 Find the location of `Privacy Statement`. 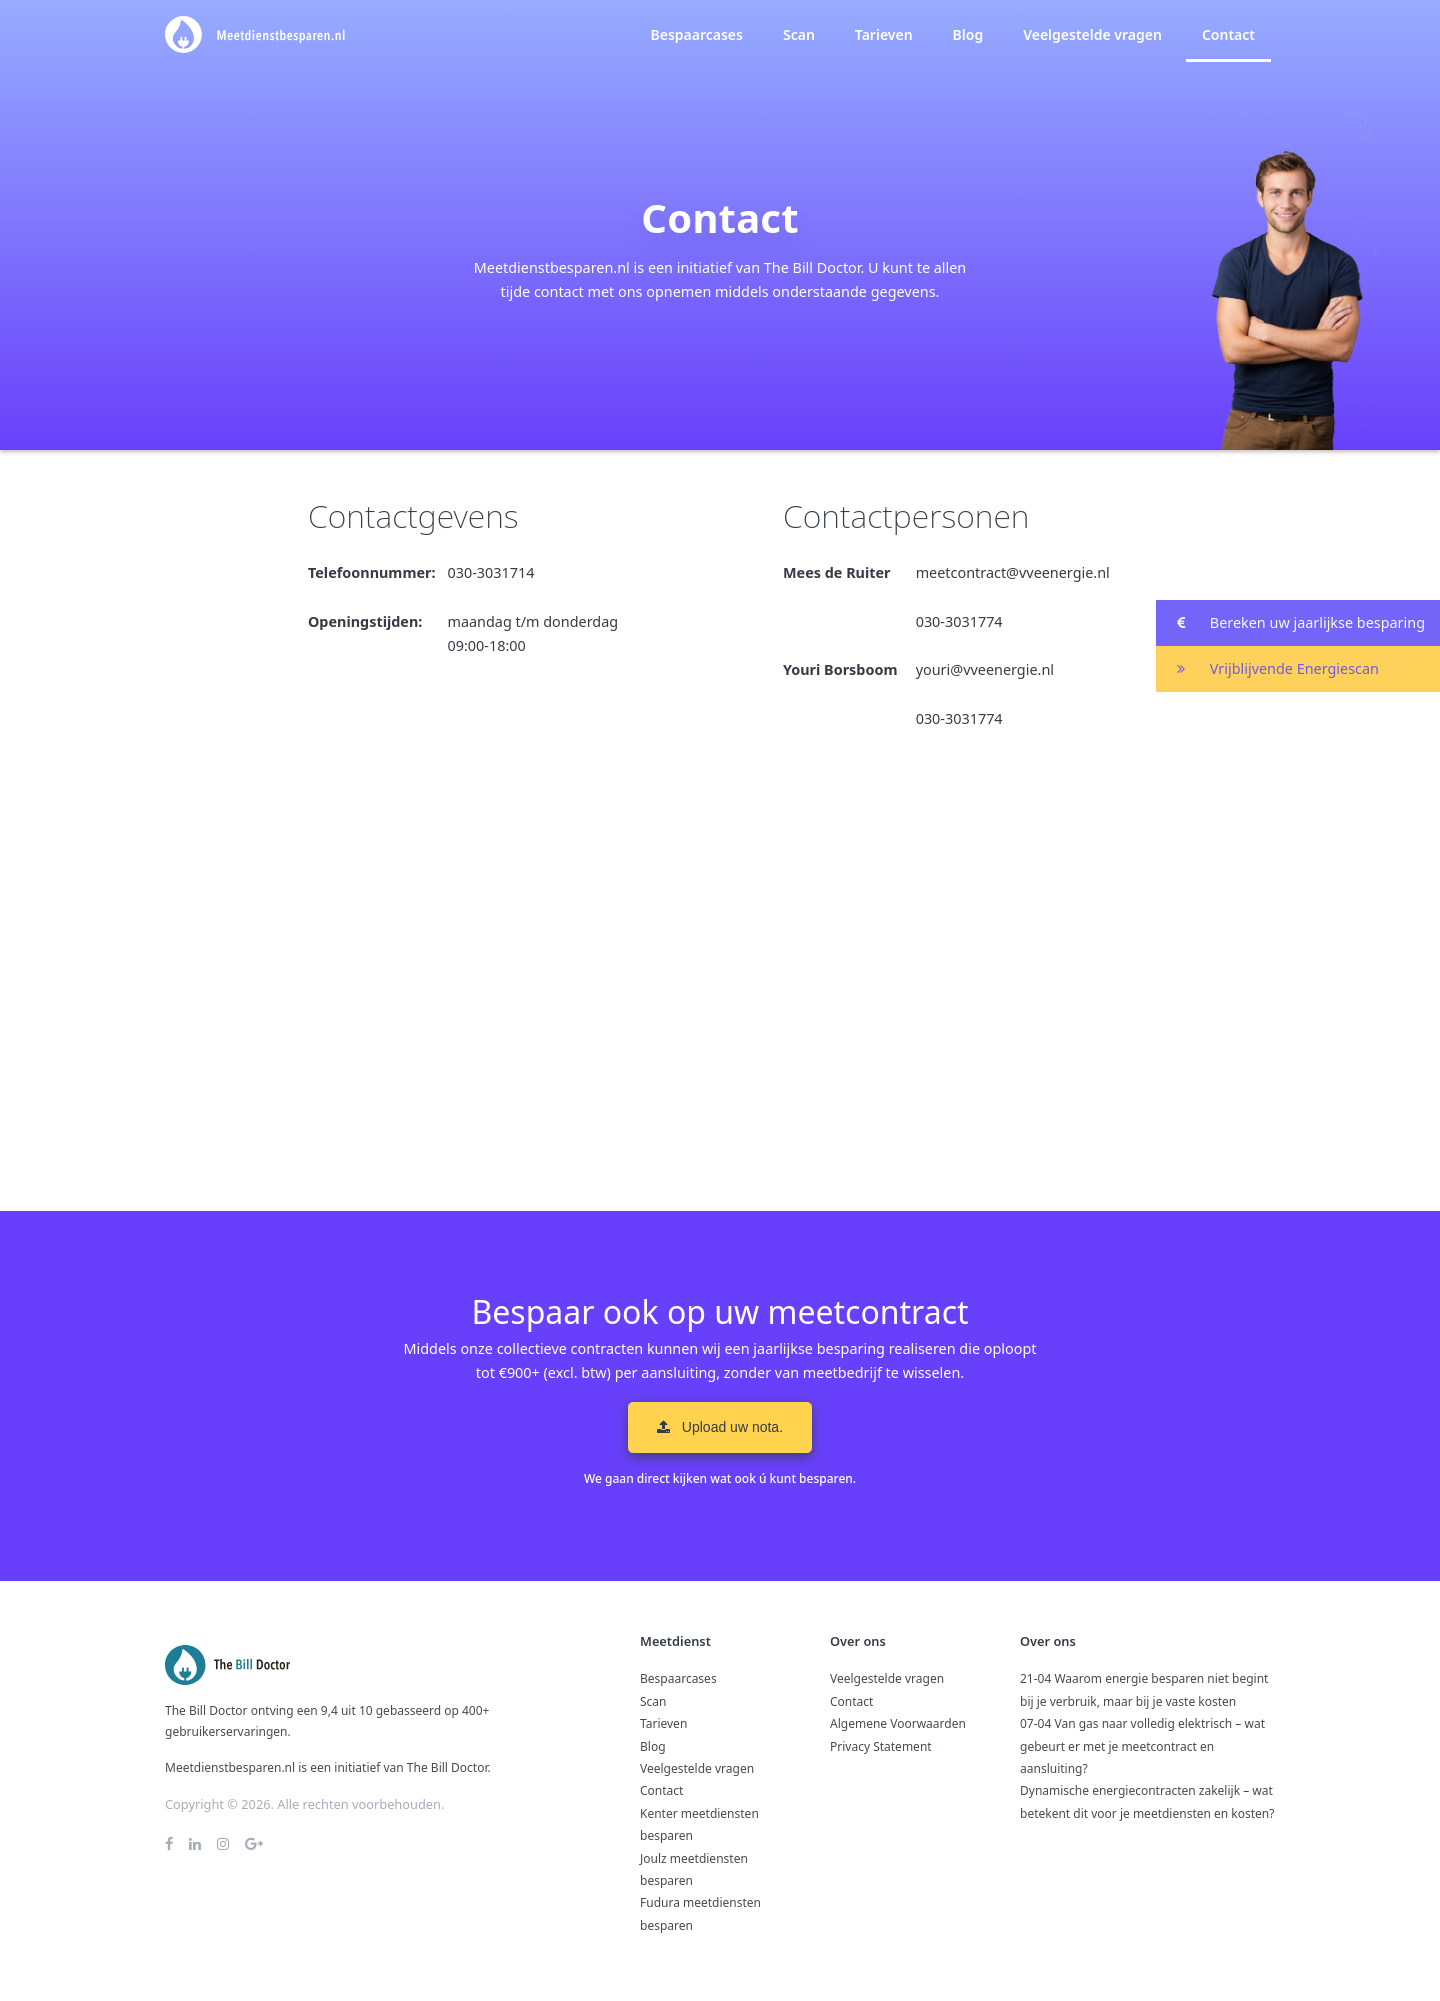

Privacy Statement is located at coordinates (881, 1746).